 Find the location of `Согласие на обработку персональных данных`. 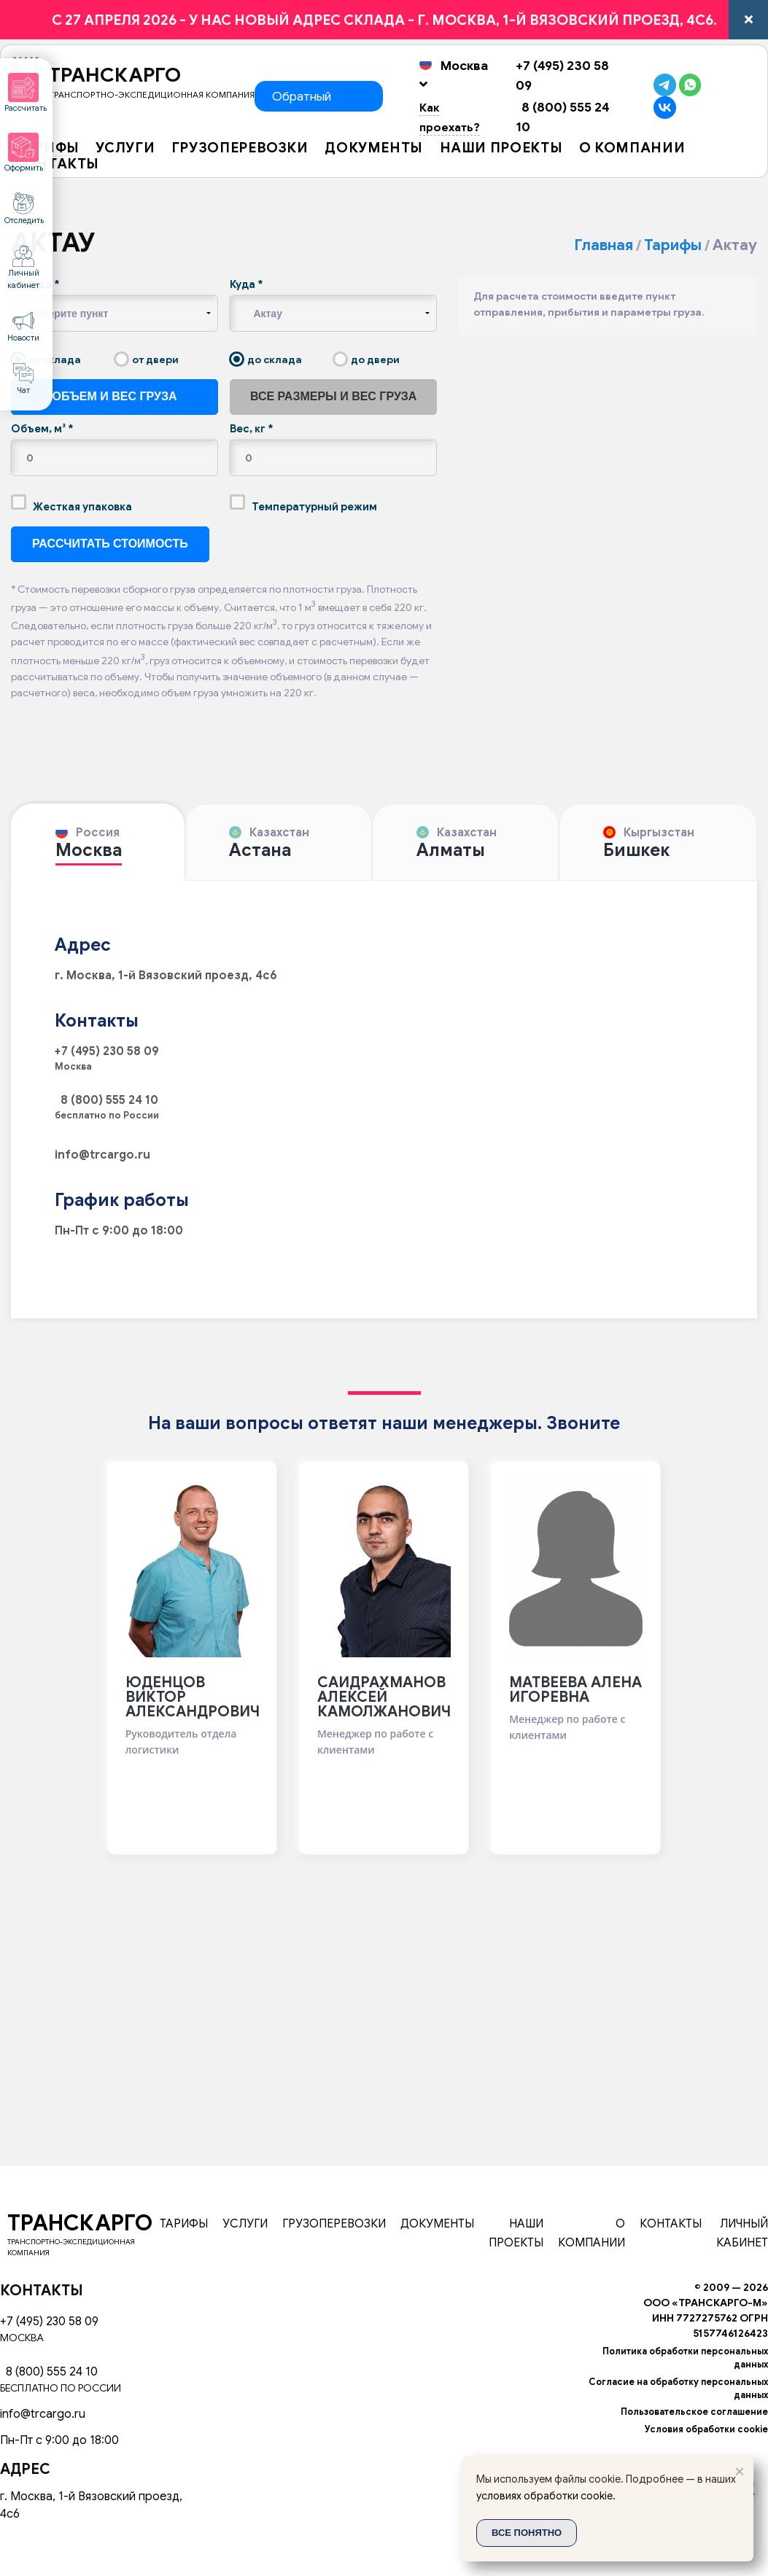

Согласие на обработку персональных данных is located at coordinates (678, 2388).